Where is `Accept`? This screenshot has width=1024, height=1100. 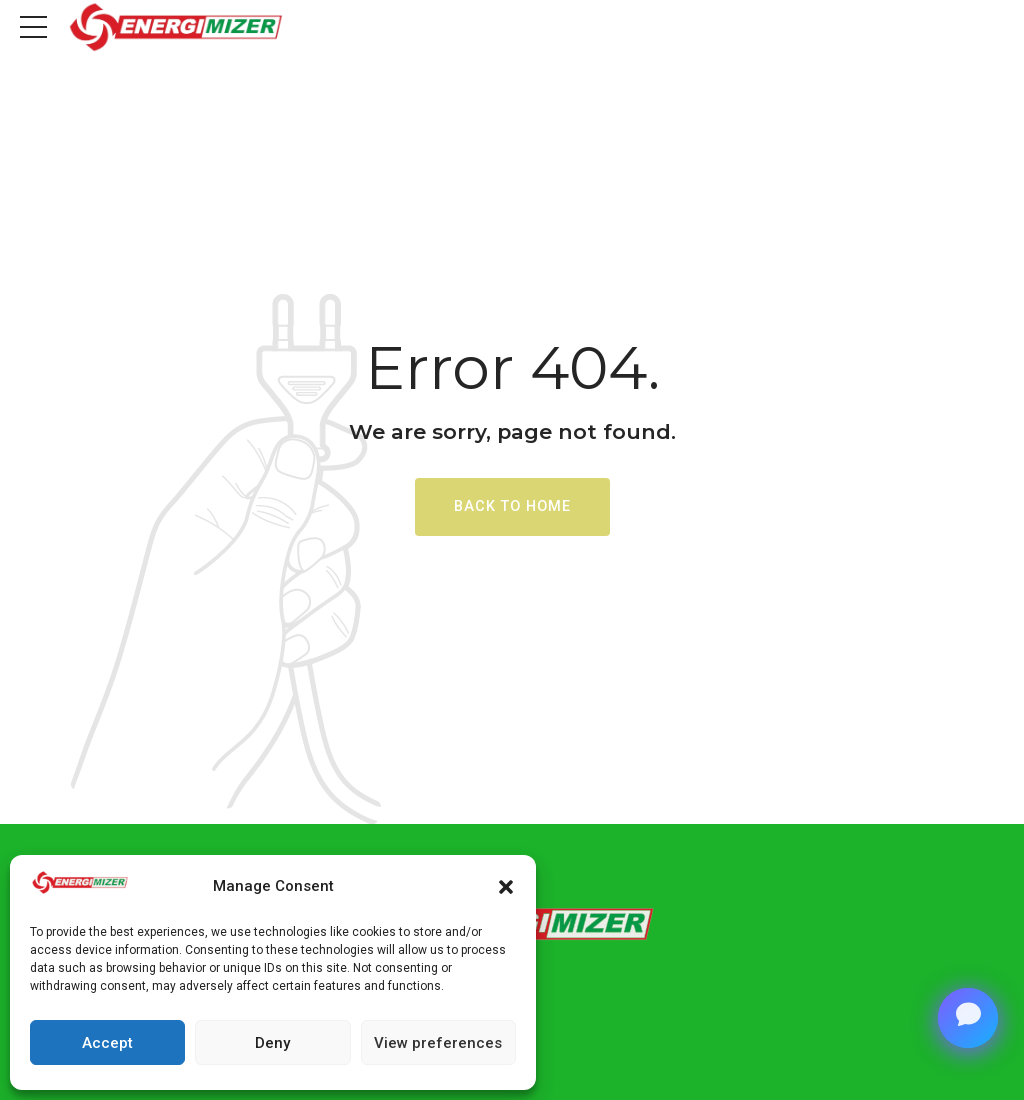 Accept is located at coordinates (107, 1043).